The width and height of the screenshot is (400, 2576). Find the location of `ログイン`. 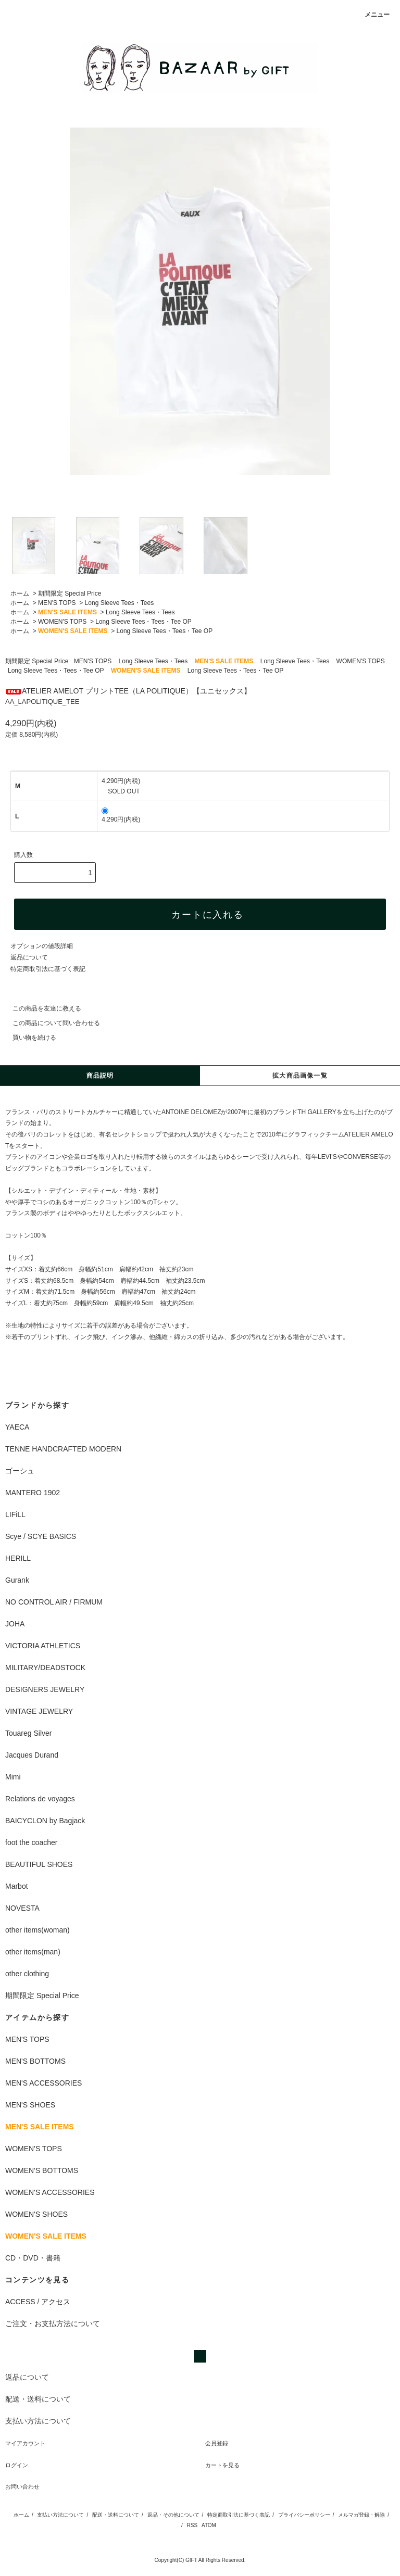

ログイン is located at coordinates (16, 2465).